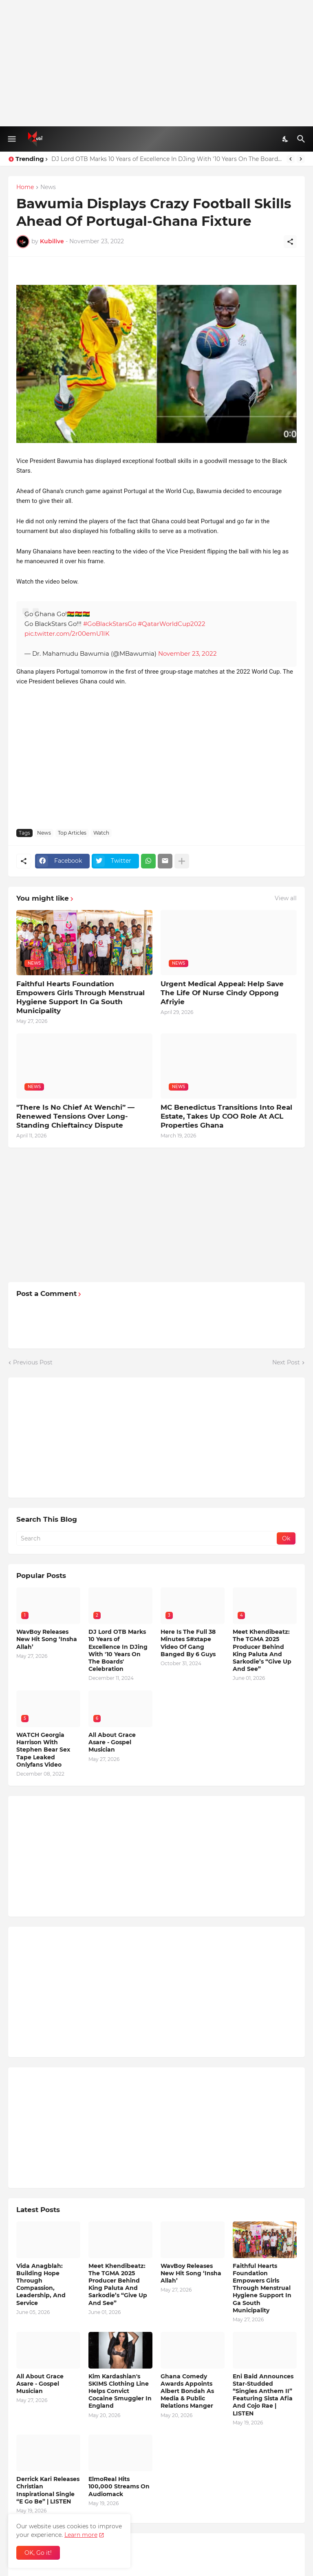  I want to click on [Previous], so click(291, 159).